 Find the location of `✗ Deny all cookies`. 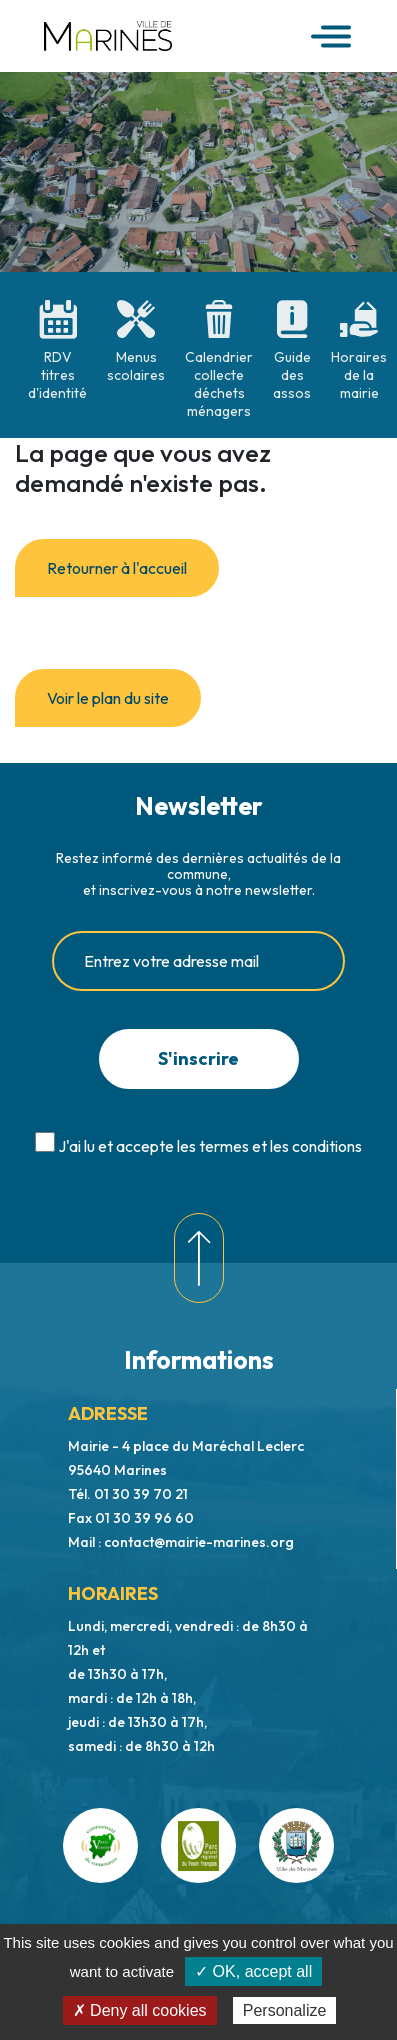

✗ Deny all cookies is located at coordinates (140, 2010).